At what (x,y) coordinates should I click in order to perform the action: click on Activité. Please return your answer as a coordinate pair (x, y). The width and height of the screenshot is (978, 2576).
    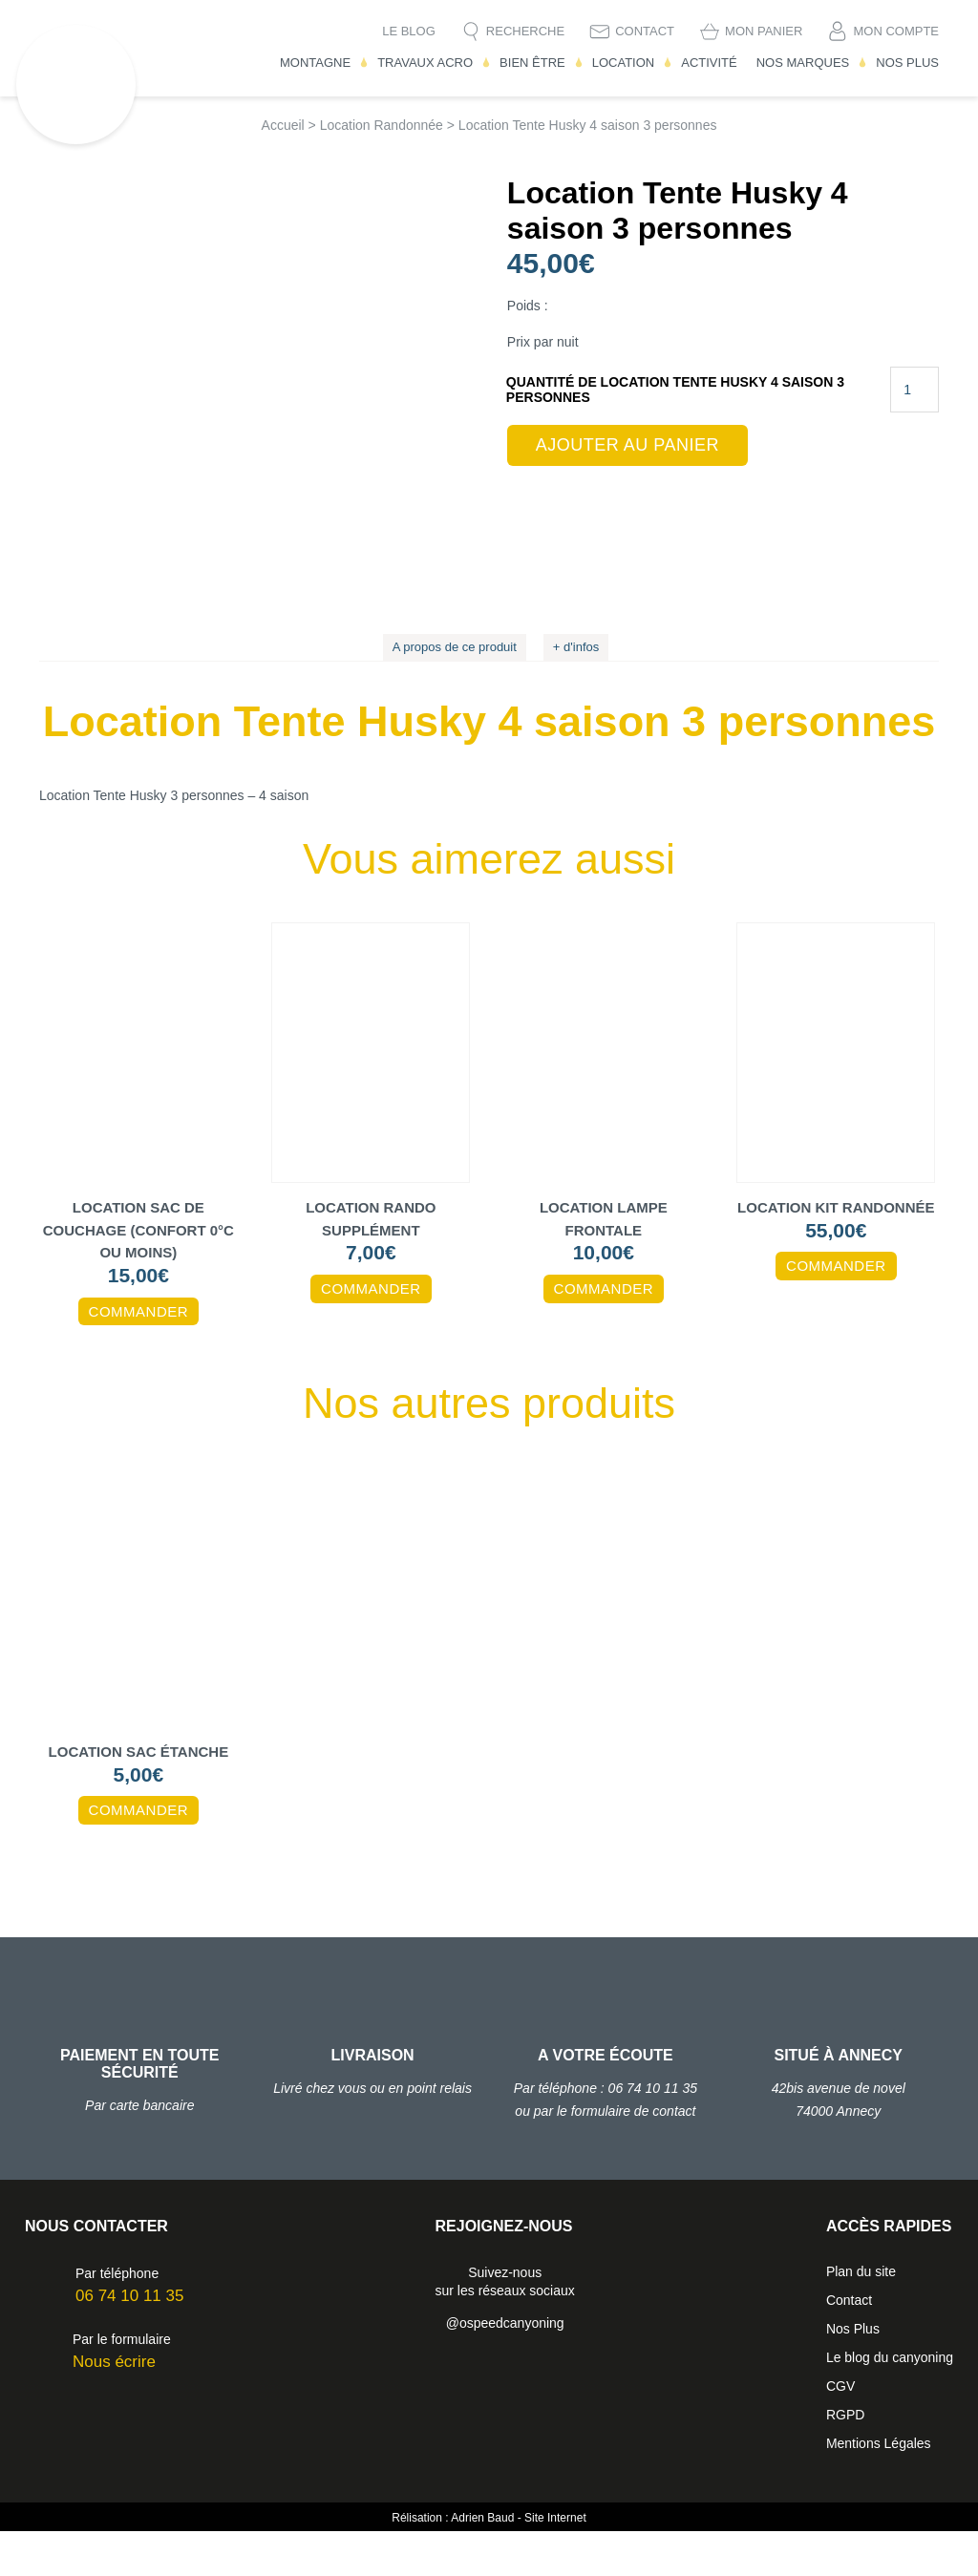
    Looking at the image, I should click on (709, 62).